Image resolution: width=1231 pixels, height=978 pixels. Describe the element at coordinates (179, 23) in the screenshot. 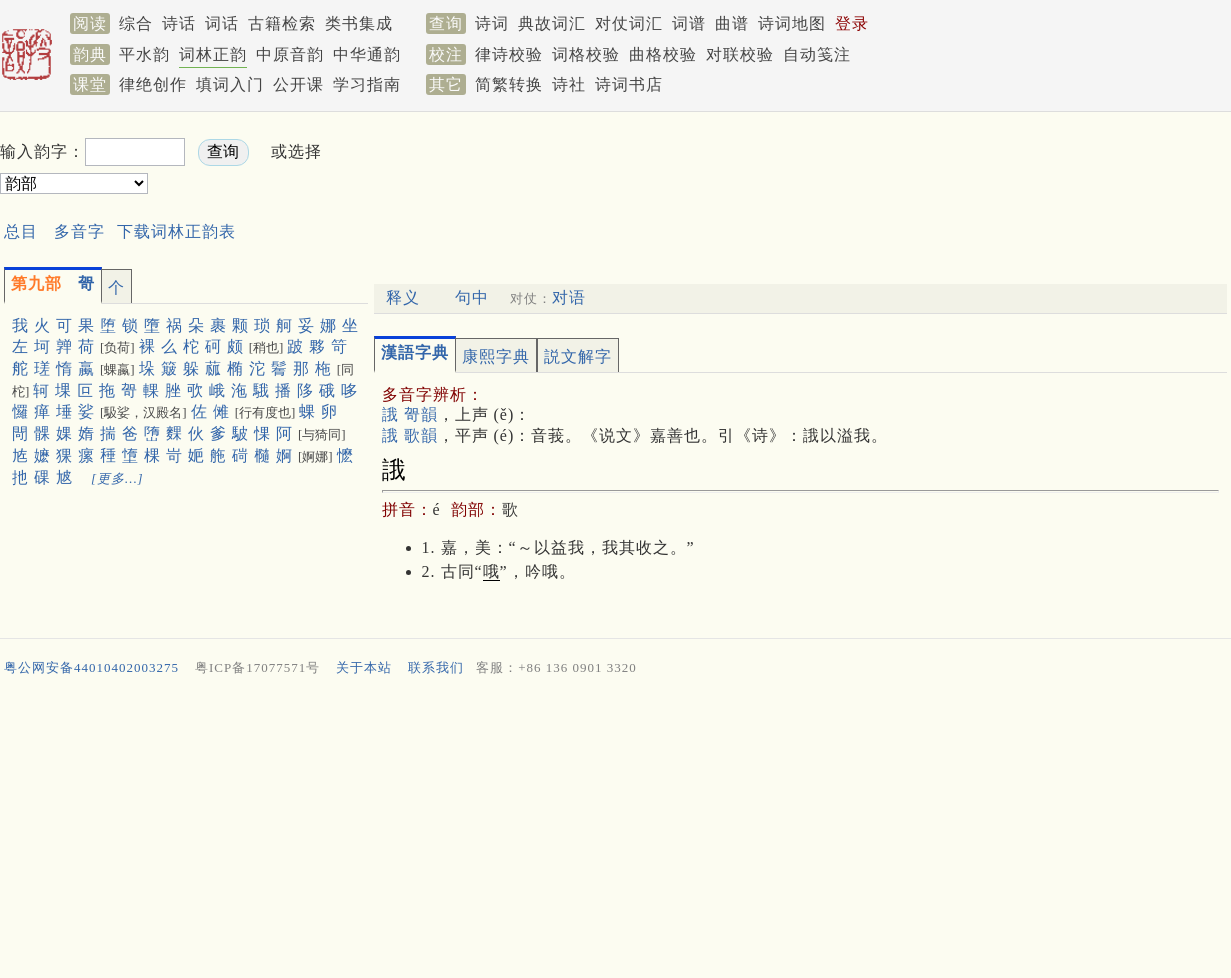

I see `诗话` at that location.